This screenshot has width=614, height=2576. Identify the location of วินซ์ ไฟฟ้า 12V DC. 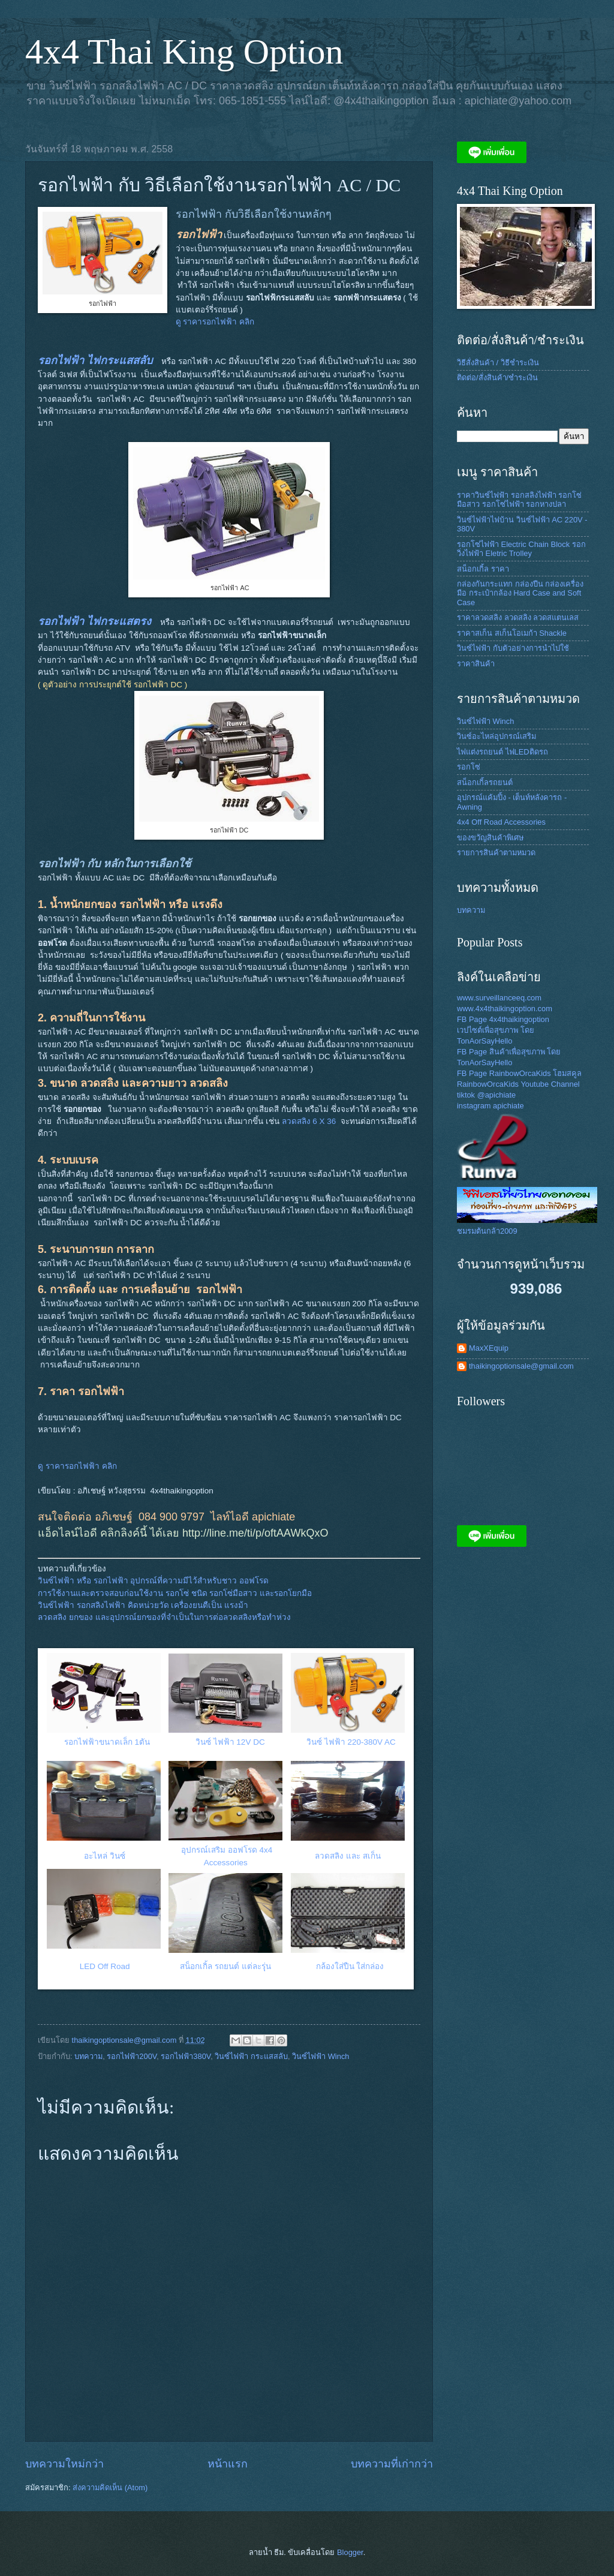
(230, 1742).